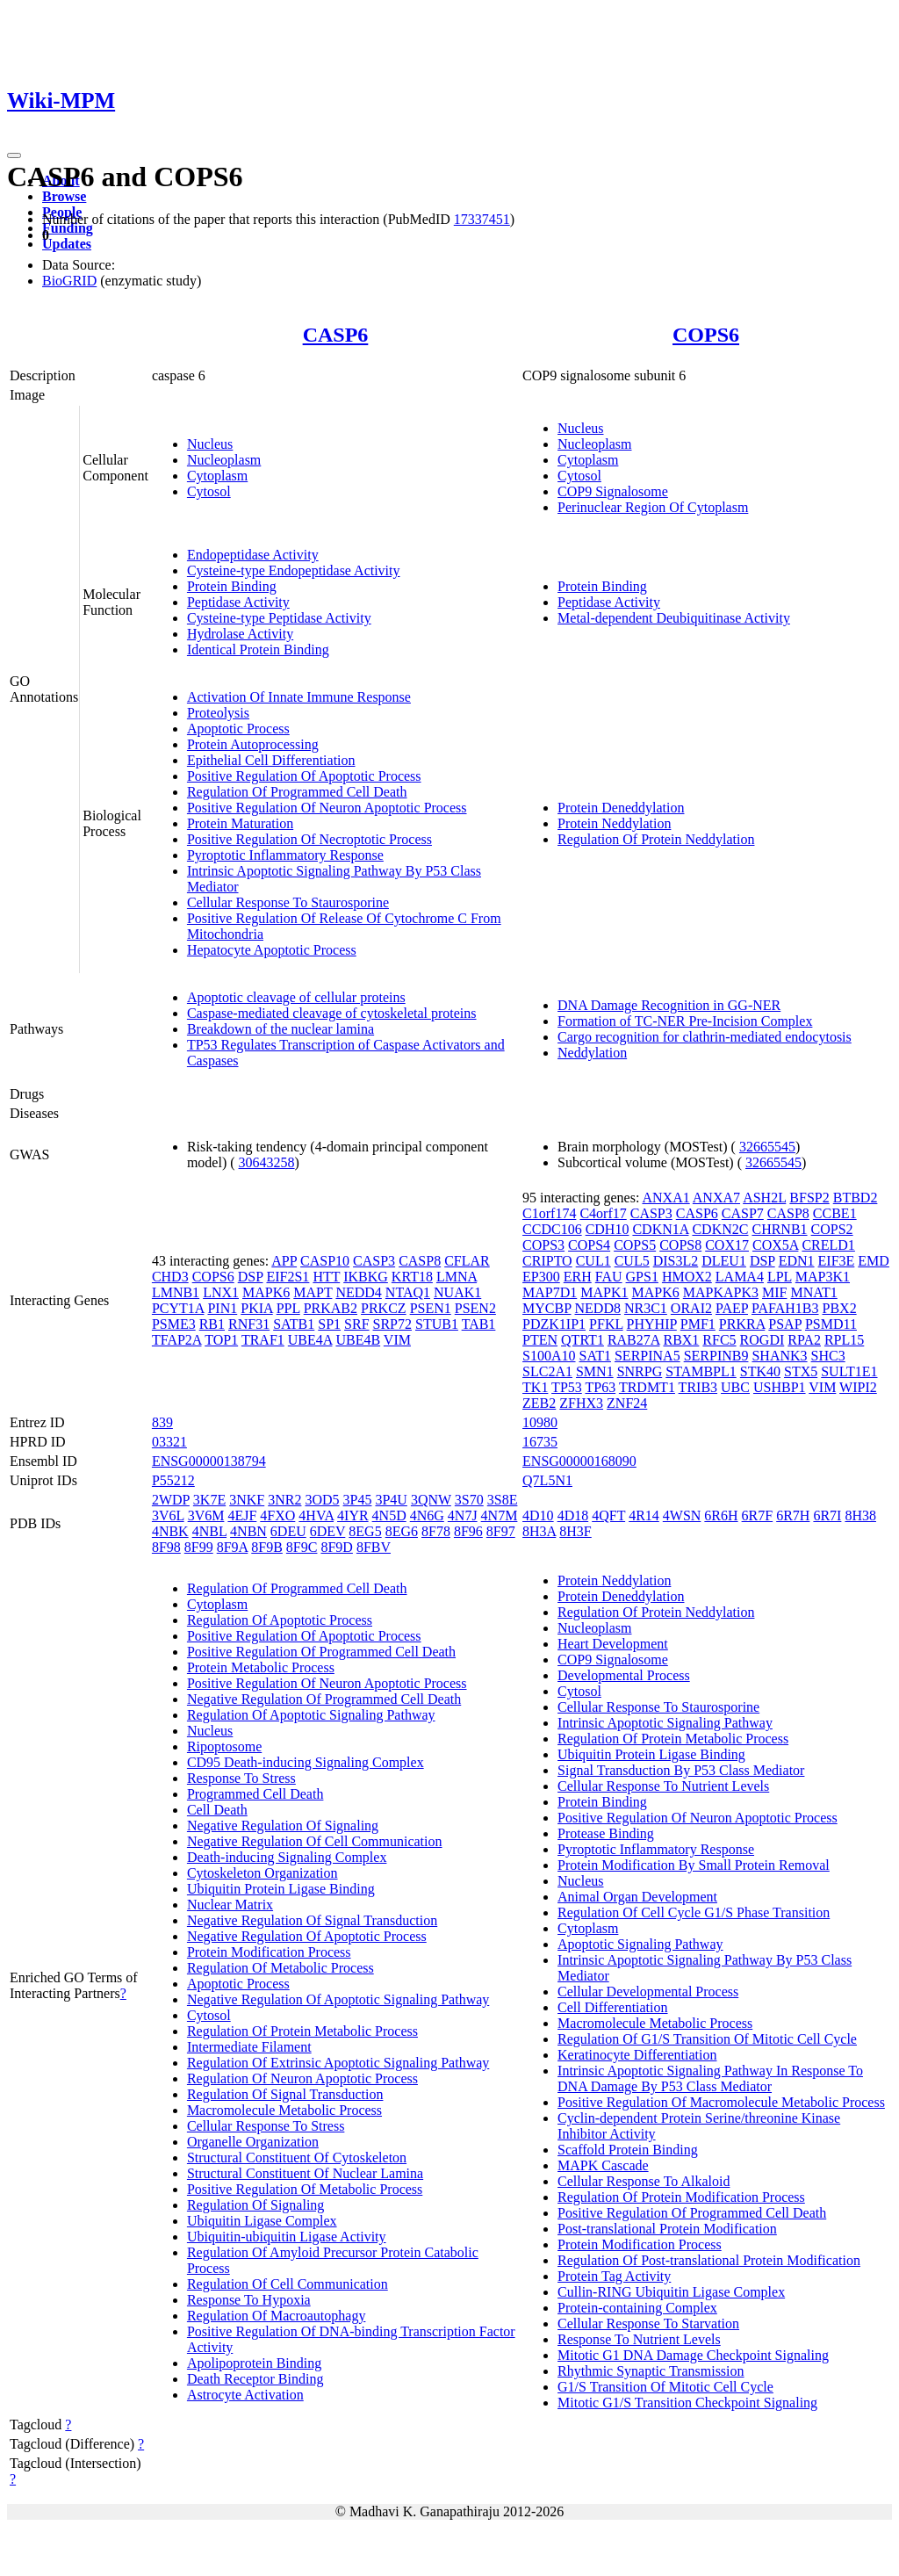  I want to click on SERPINB9, so click(716, 1355).